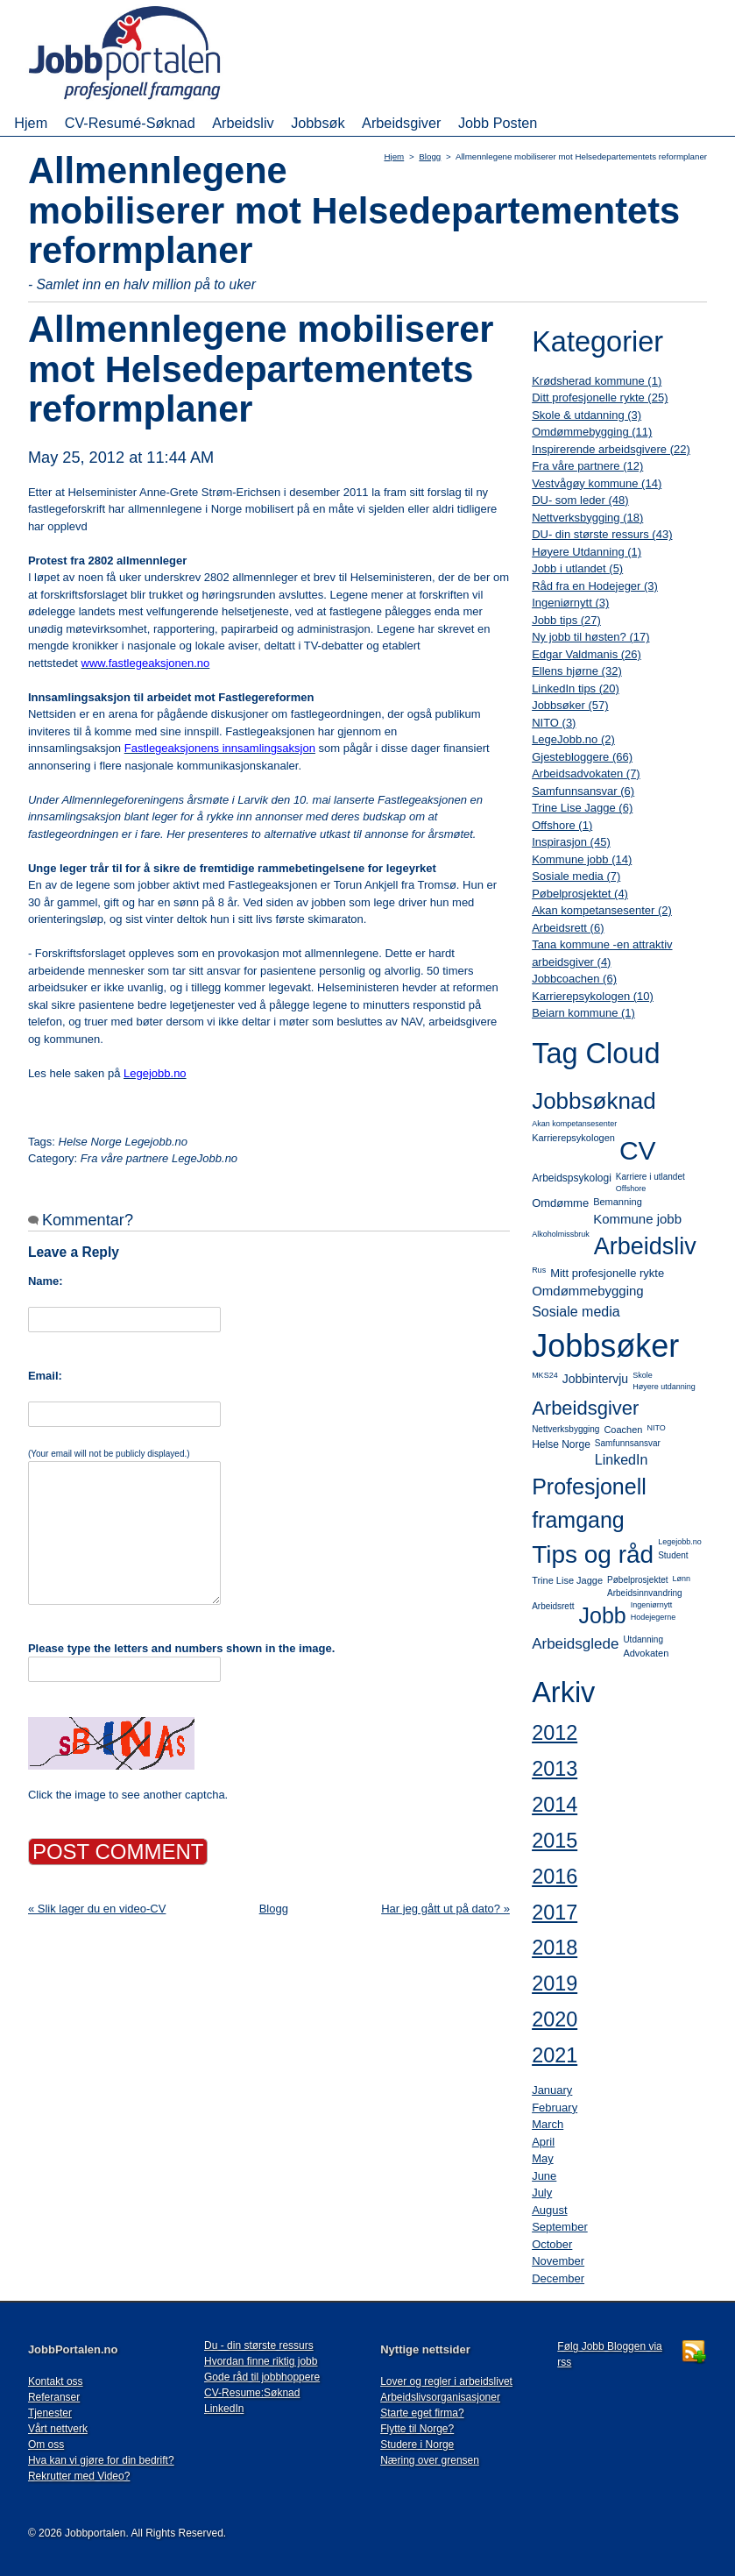  I want to click on Name:, so click(45, 1281).